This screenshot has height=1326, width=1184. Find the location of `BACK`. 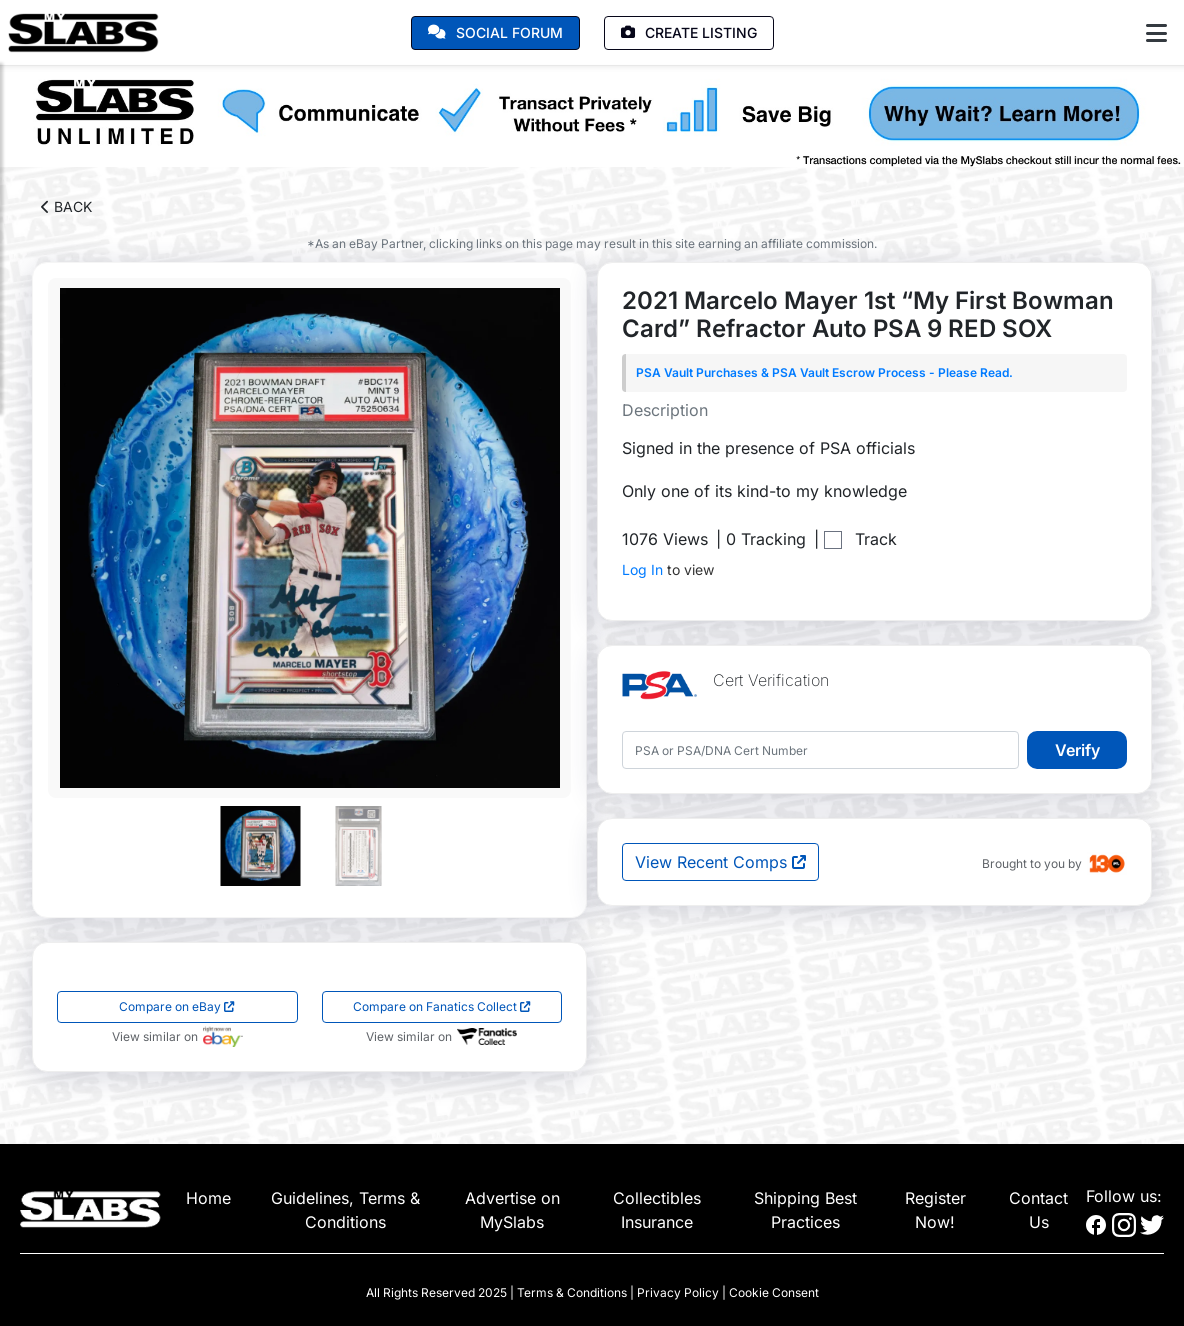

BACK is located at coordinates (66, 206).